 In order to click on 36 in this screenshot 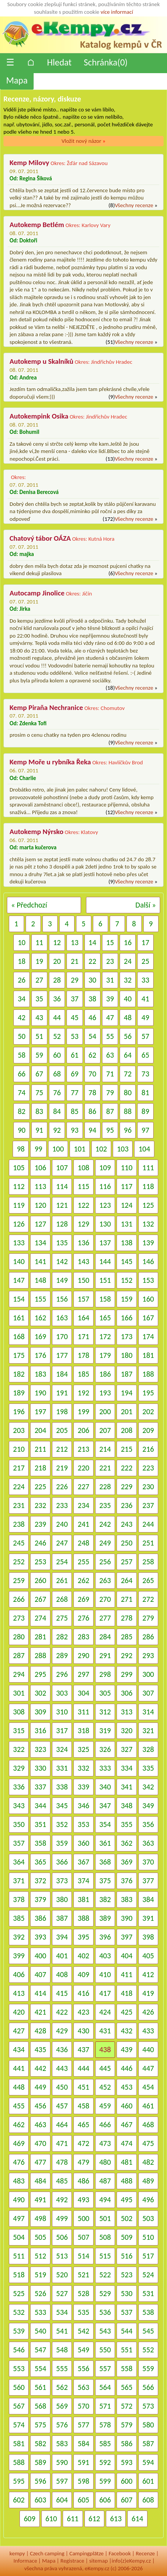, I will do `click(57, 998)`.